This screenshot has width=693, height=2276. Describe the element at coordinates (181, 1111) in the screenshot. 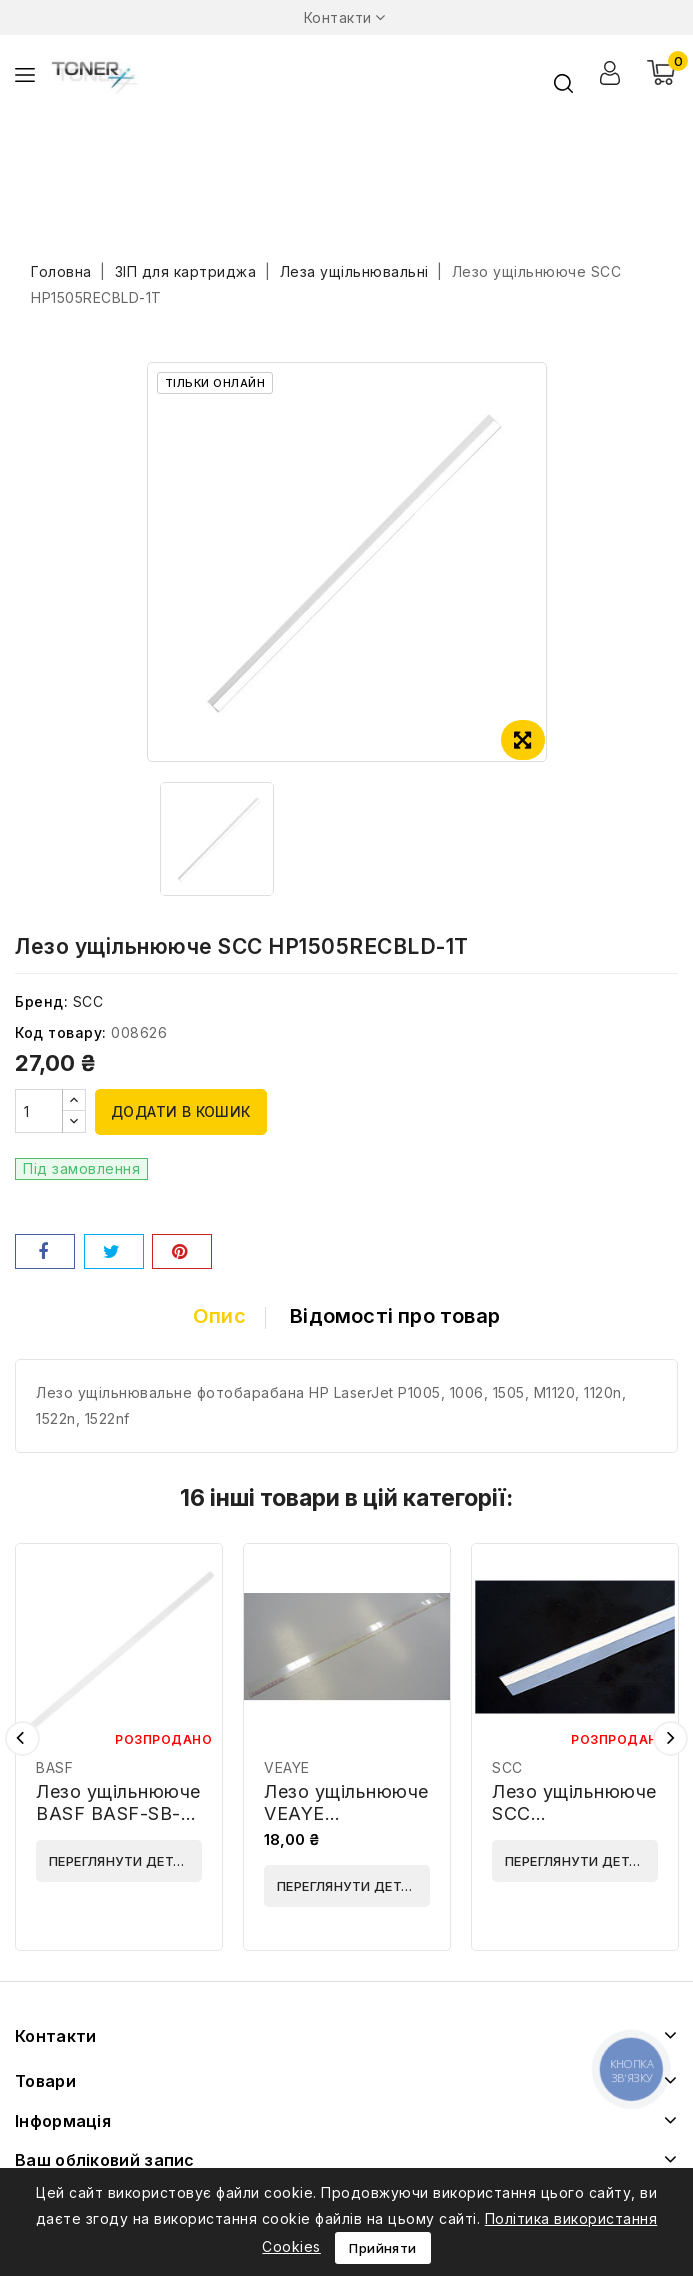

I see `Додати в кошик` at that location.